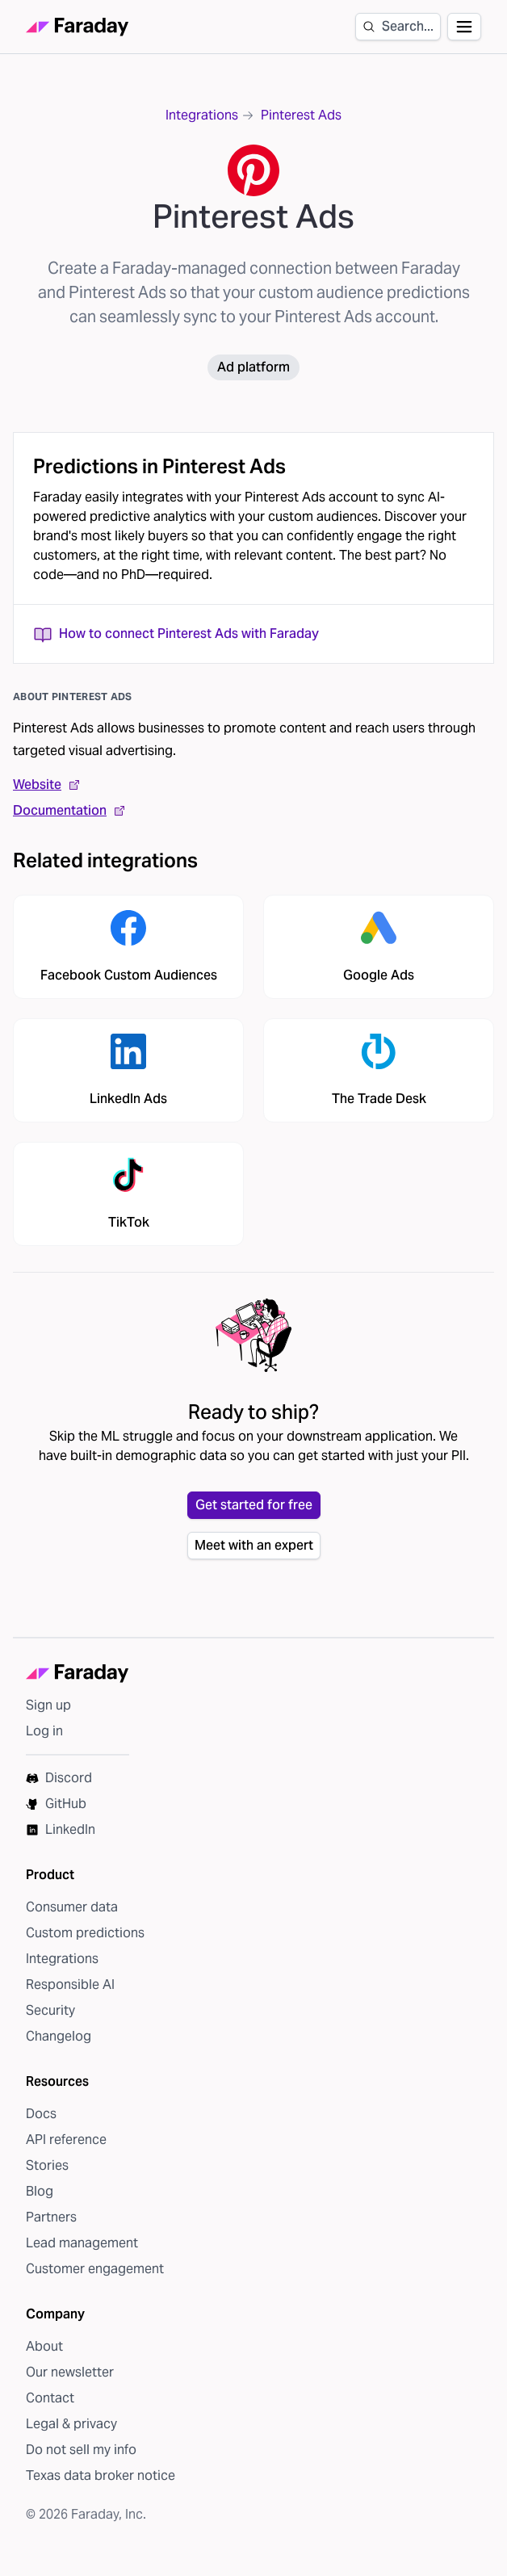 The image size is (507, 2576). What do you see at coordinates (77, 27) in the screenshot?
I see `[Faraday homepage]` at bounding box center [77, 27].